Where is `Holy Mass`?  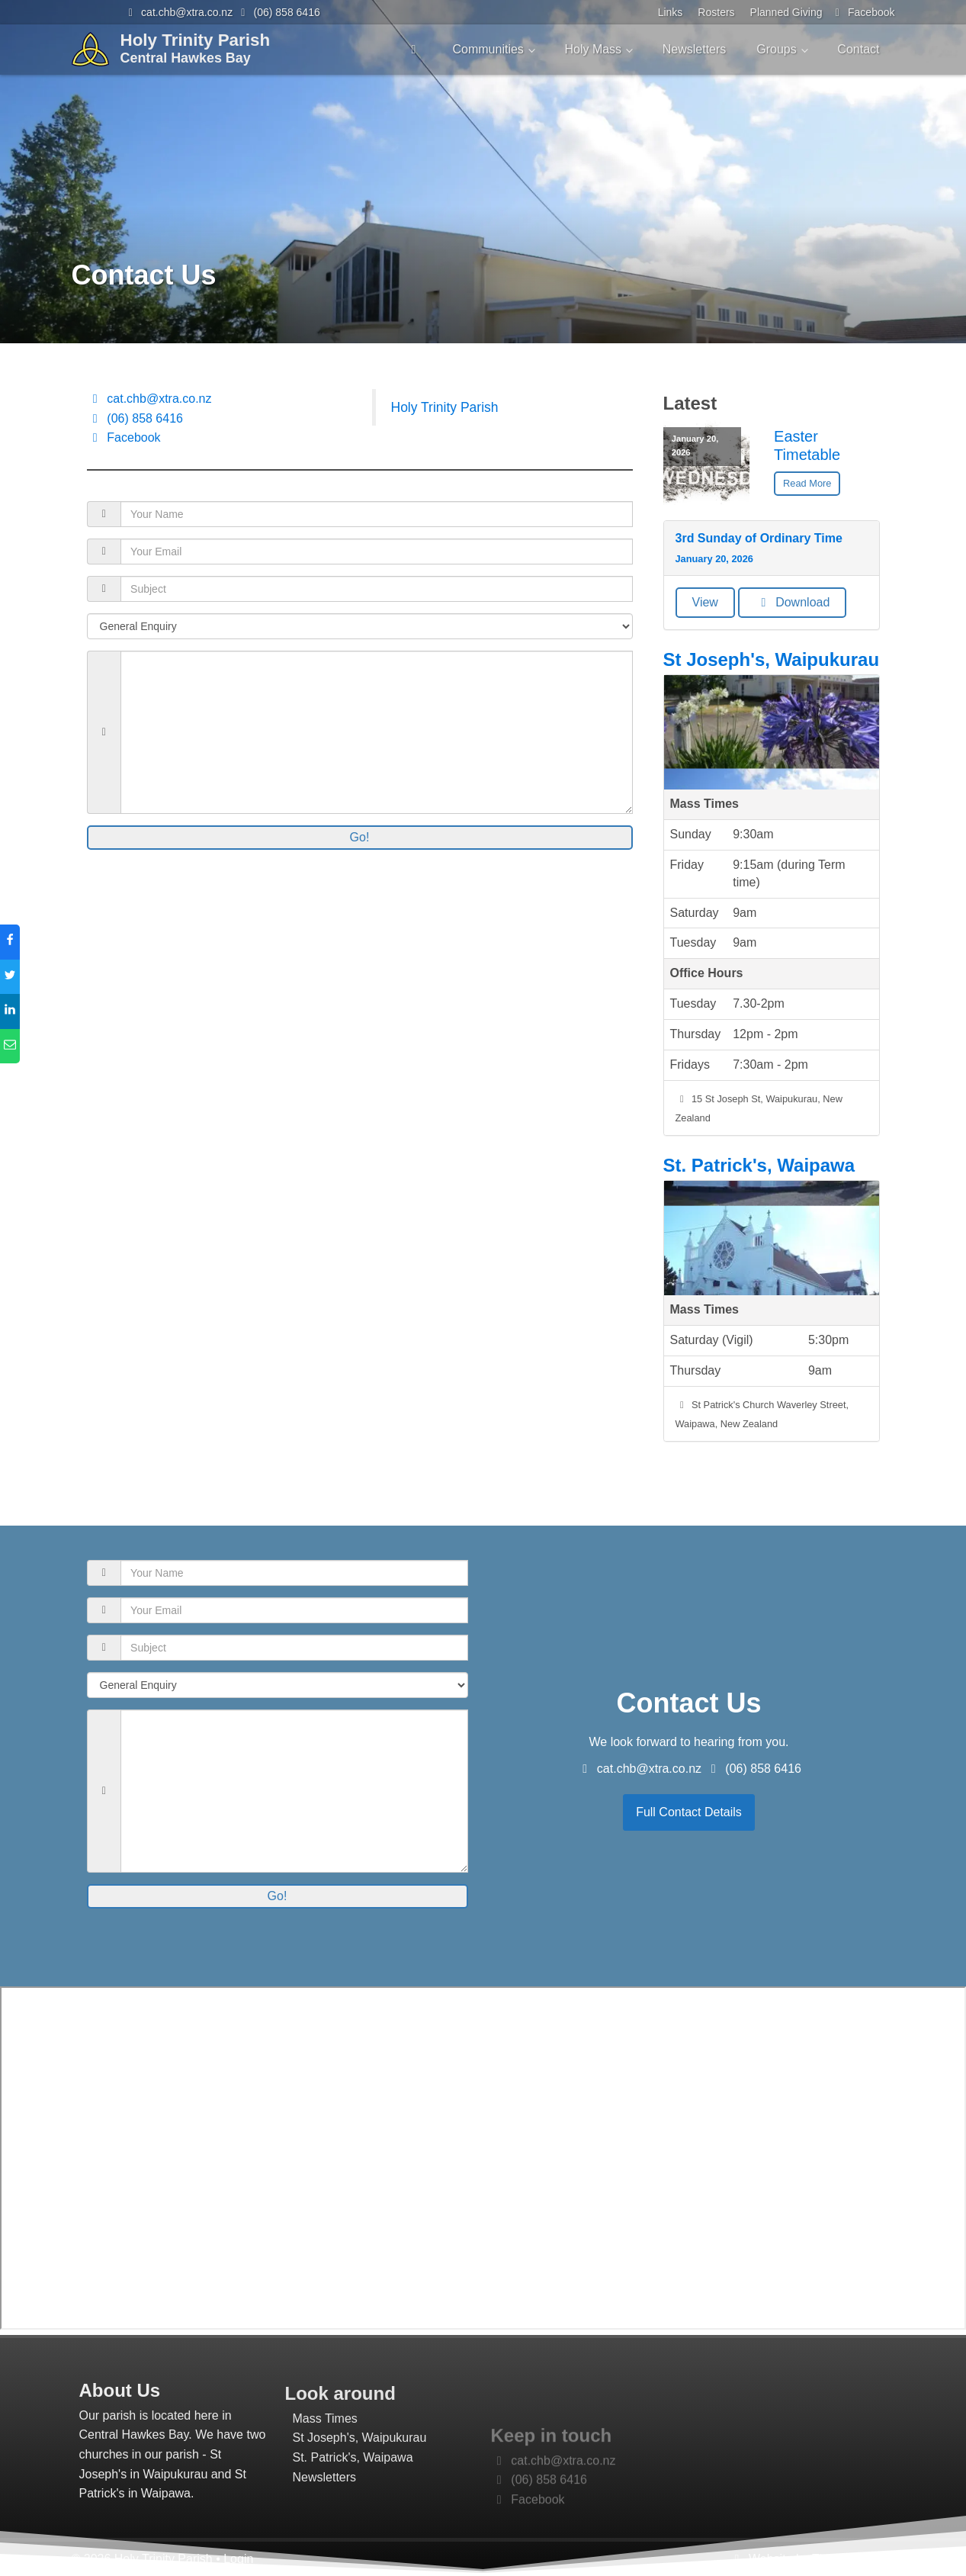
Holy Mass is located at coordinates (592, 49).